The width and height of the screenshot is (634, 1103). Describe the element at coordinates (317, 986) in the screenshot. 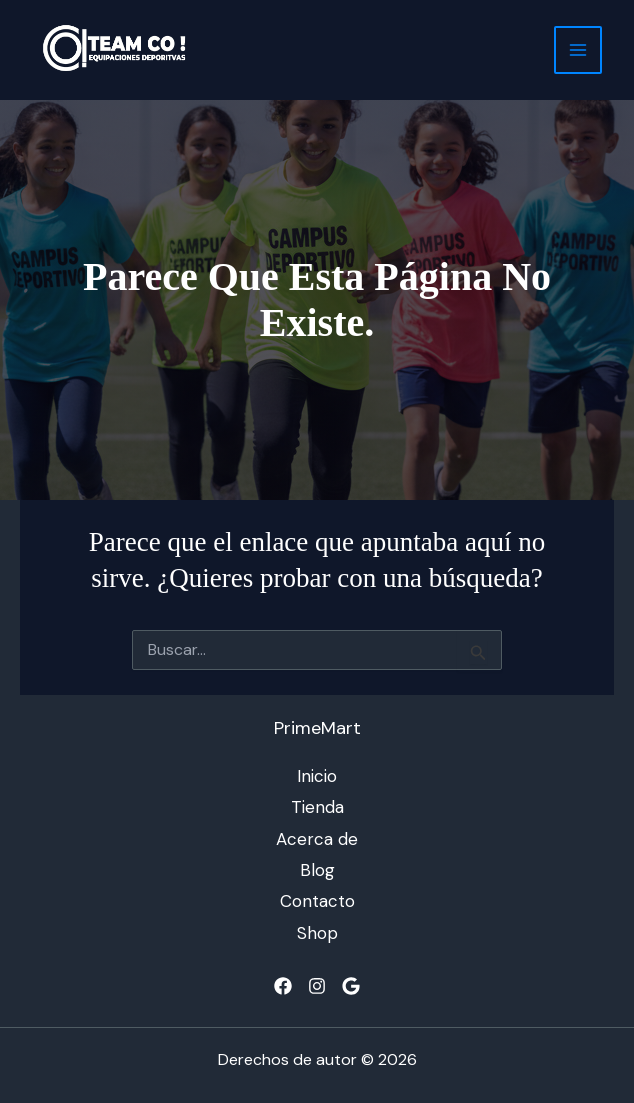

I see `[Instagram]` at that location.